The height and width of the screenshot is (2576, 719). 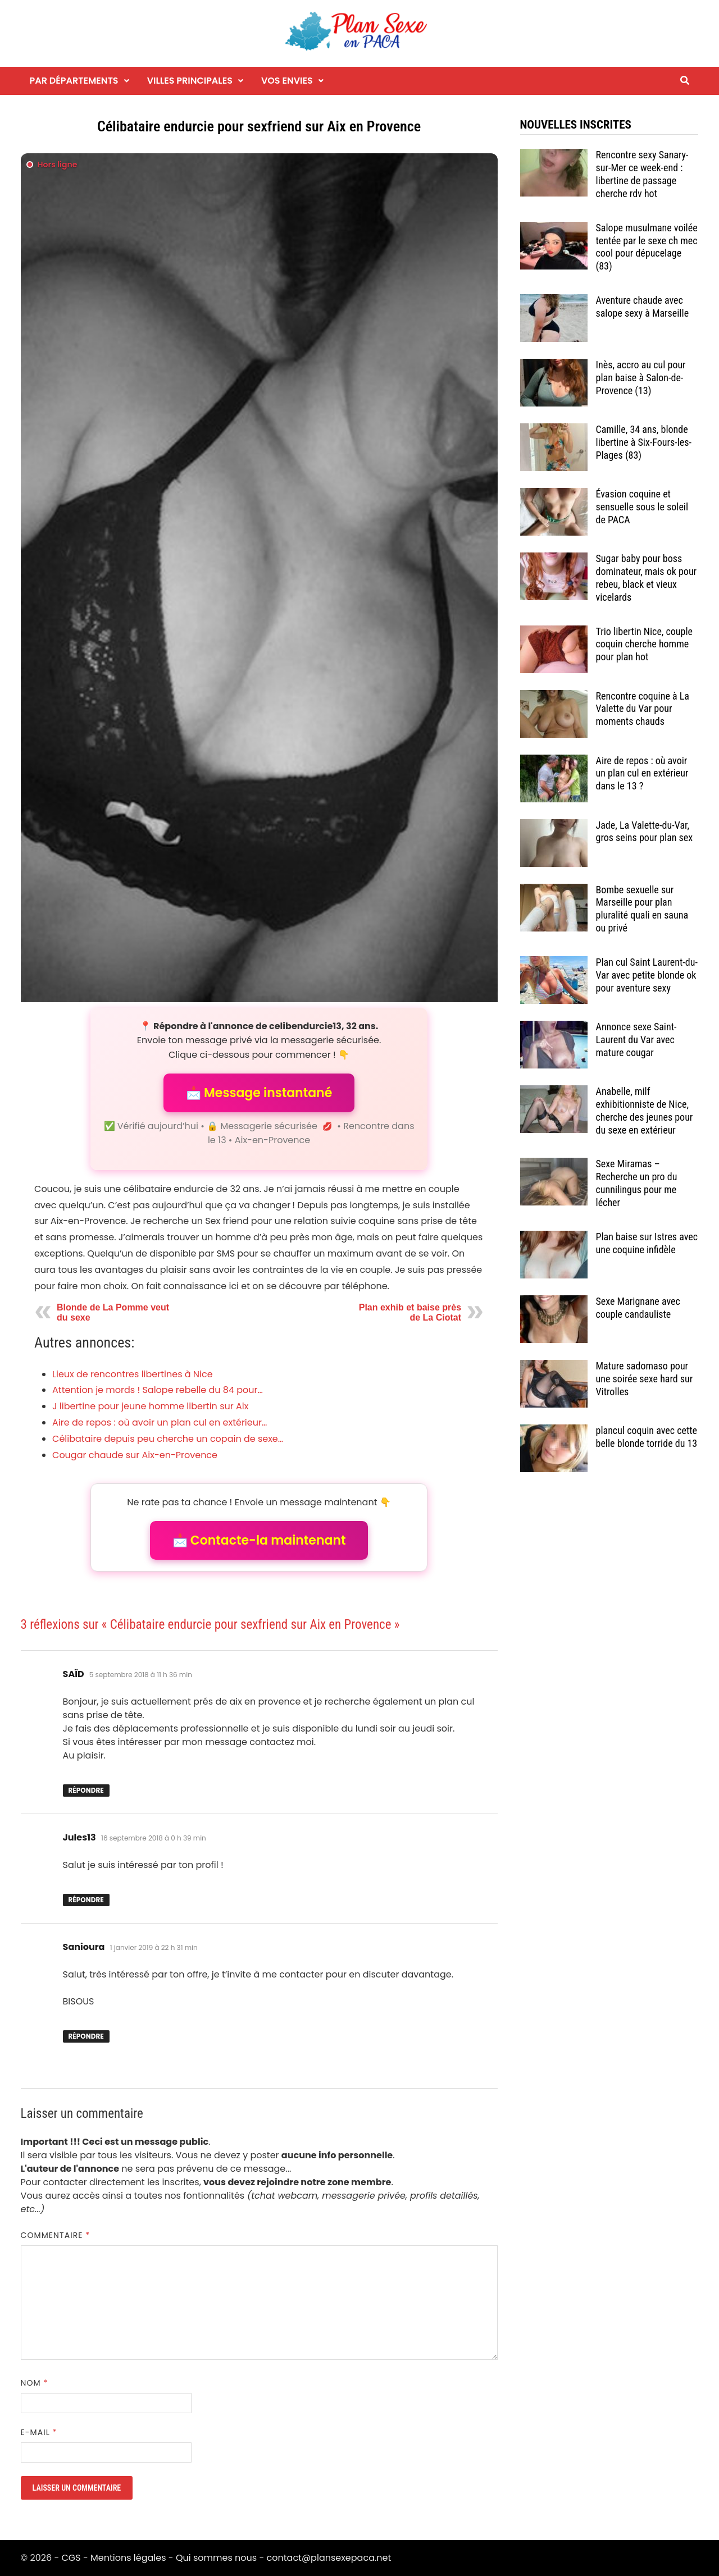 What do you see at coordinates (647, 247) in the screenshot?
I see `Salope musulmane voilée tentée par le sexe ch mec cool pour dépucelage (83)` at bounding box center [647, 247].